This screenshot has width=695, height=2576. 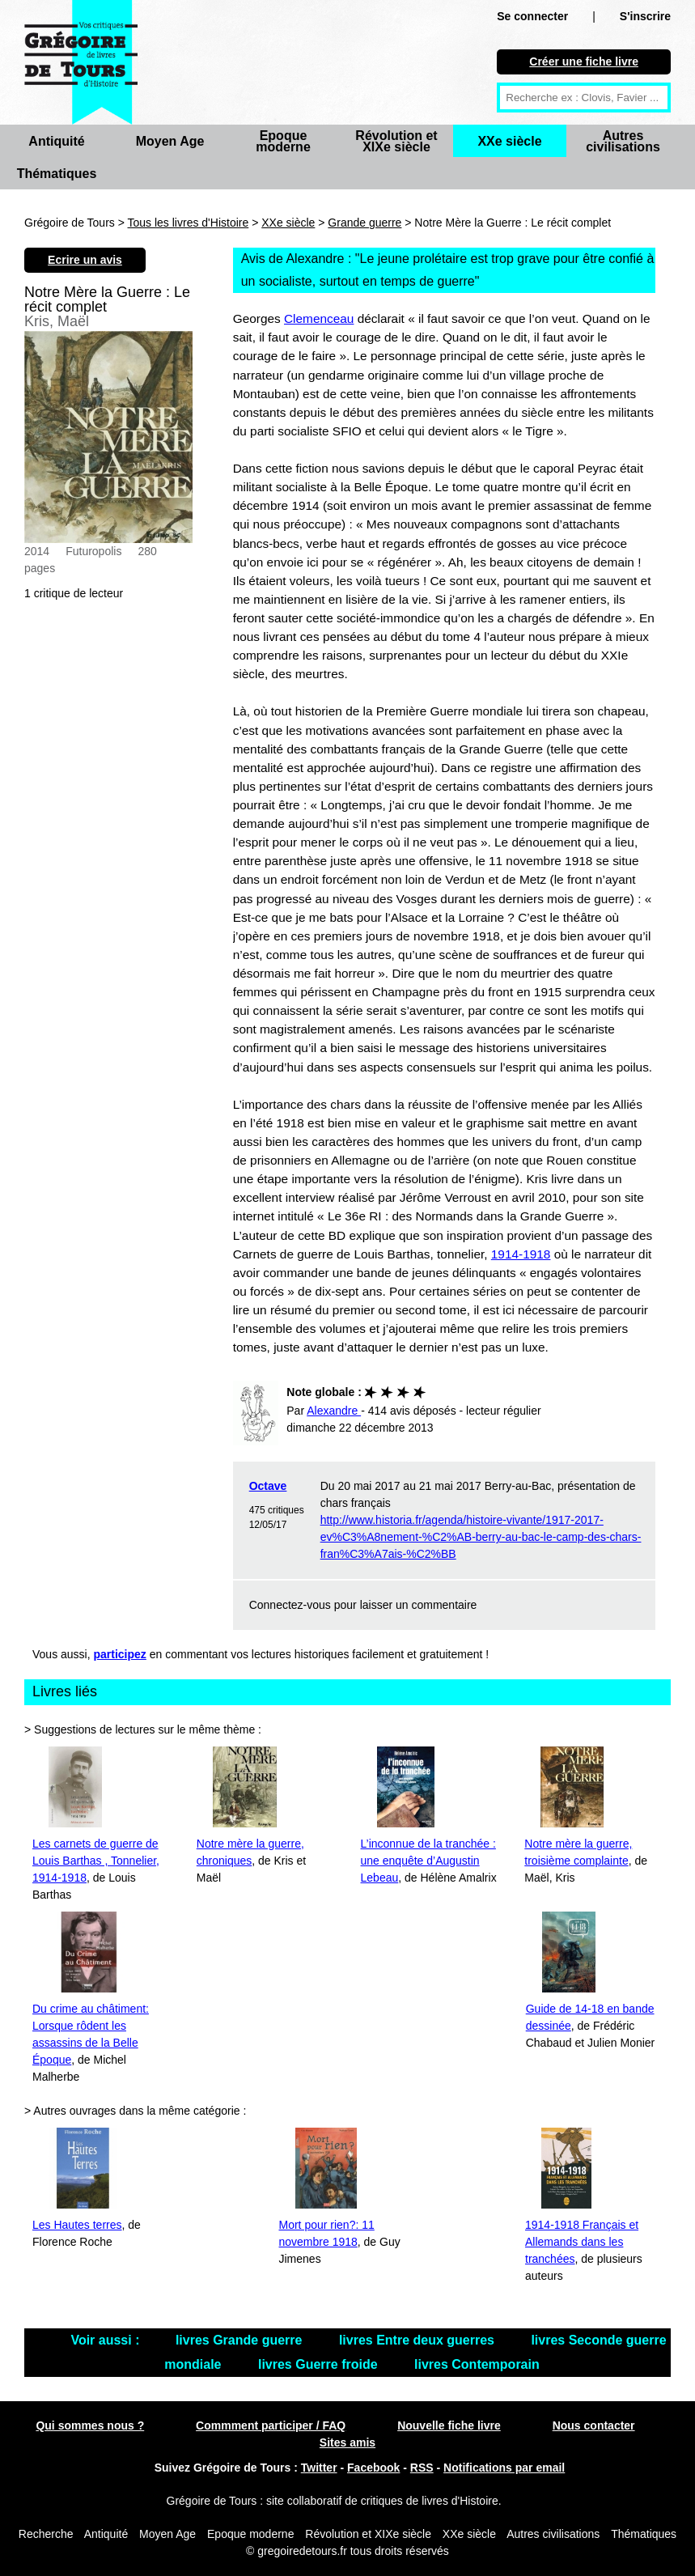 I want to click on Connectez-vous, so click(x=290, y=1604).